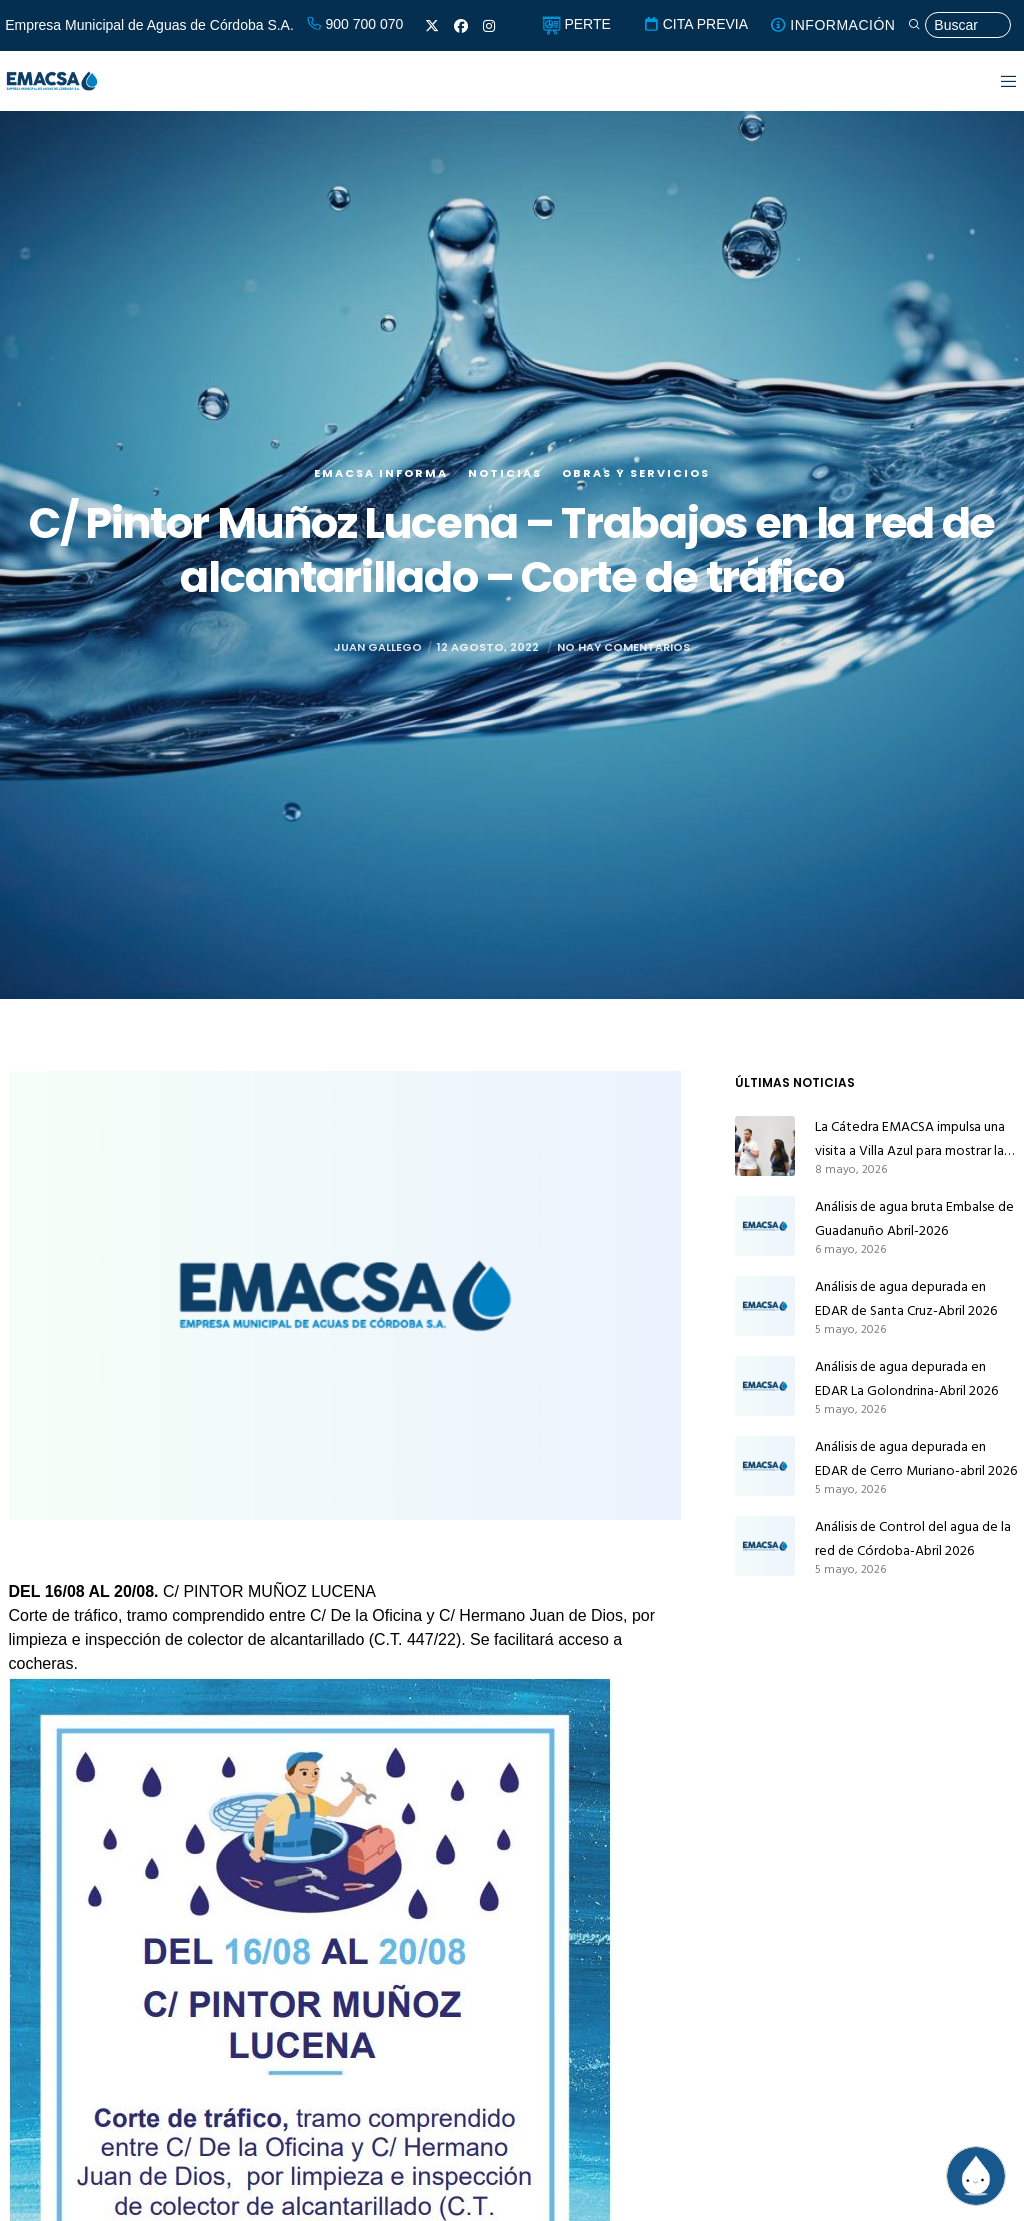  What do you see at coordinates (913, 1538) in the screenshot?
I see `Análisis de Control del agua de la red de Córdoba-Abril 2026` at bounding box center [913, 1538].